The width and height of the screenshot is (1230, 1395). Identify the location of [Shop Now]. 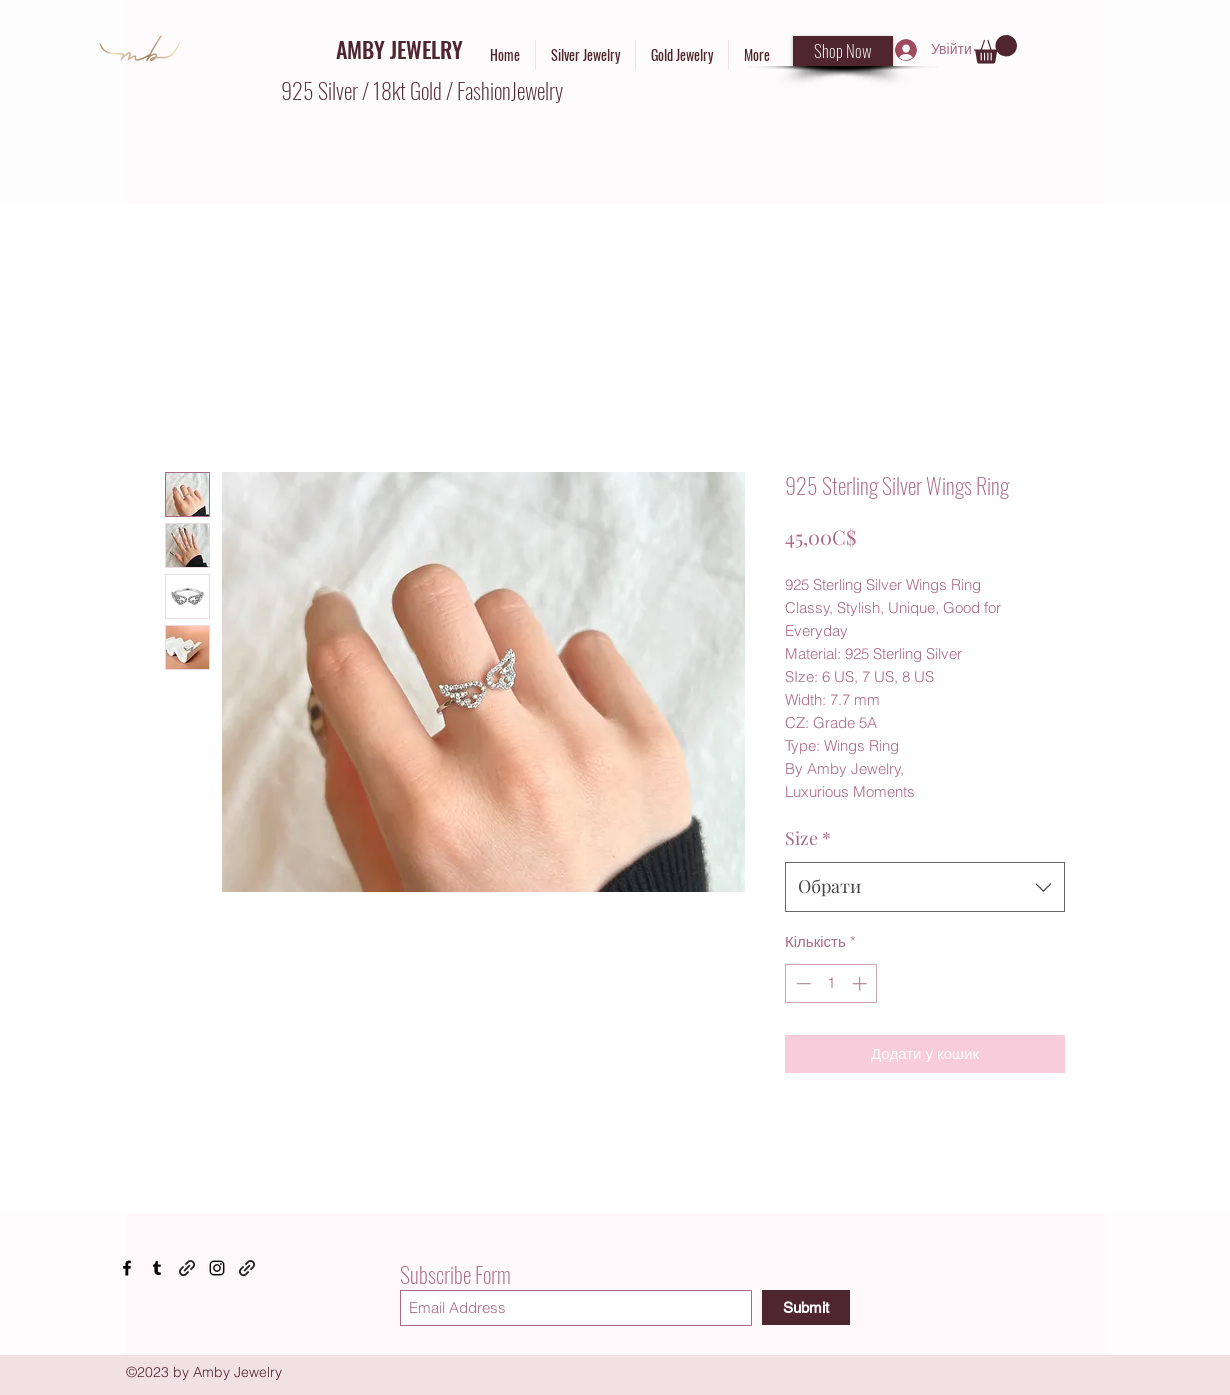
(843, 51).